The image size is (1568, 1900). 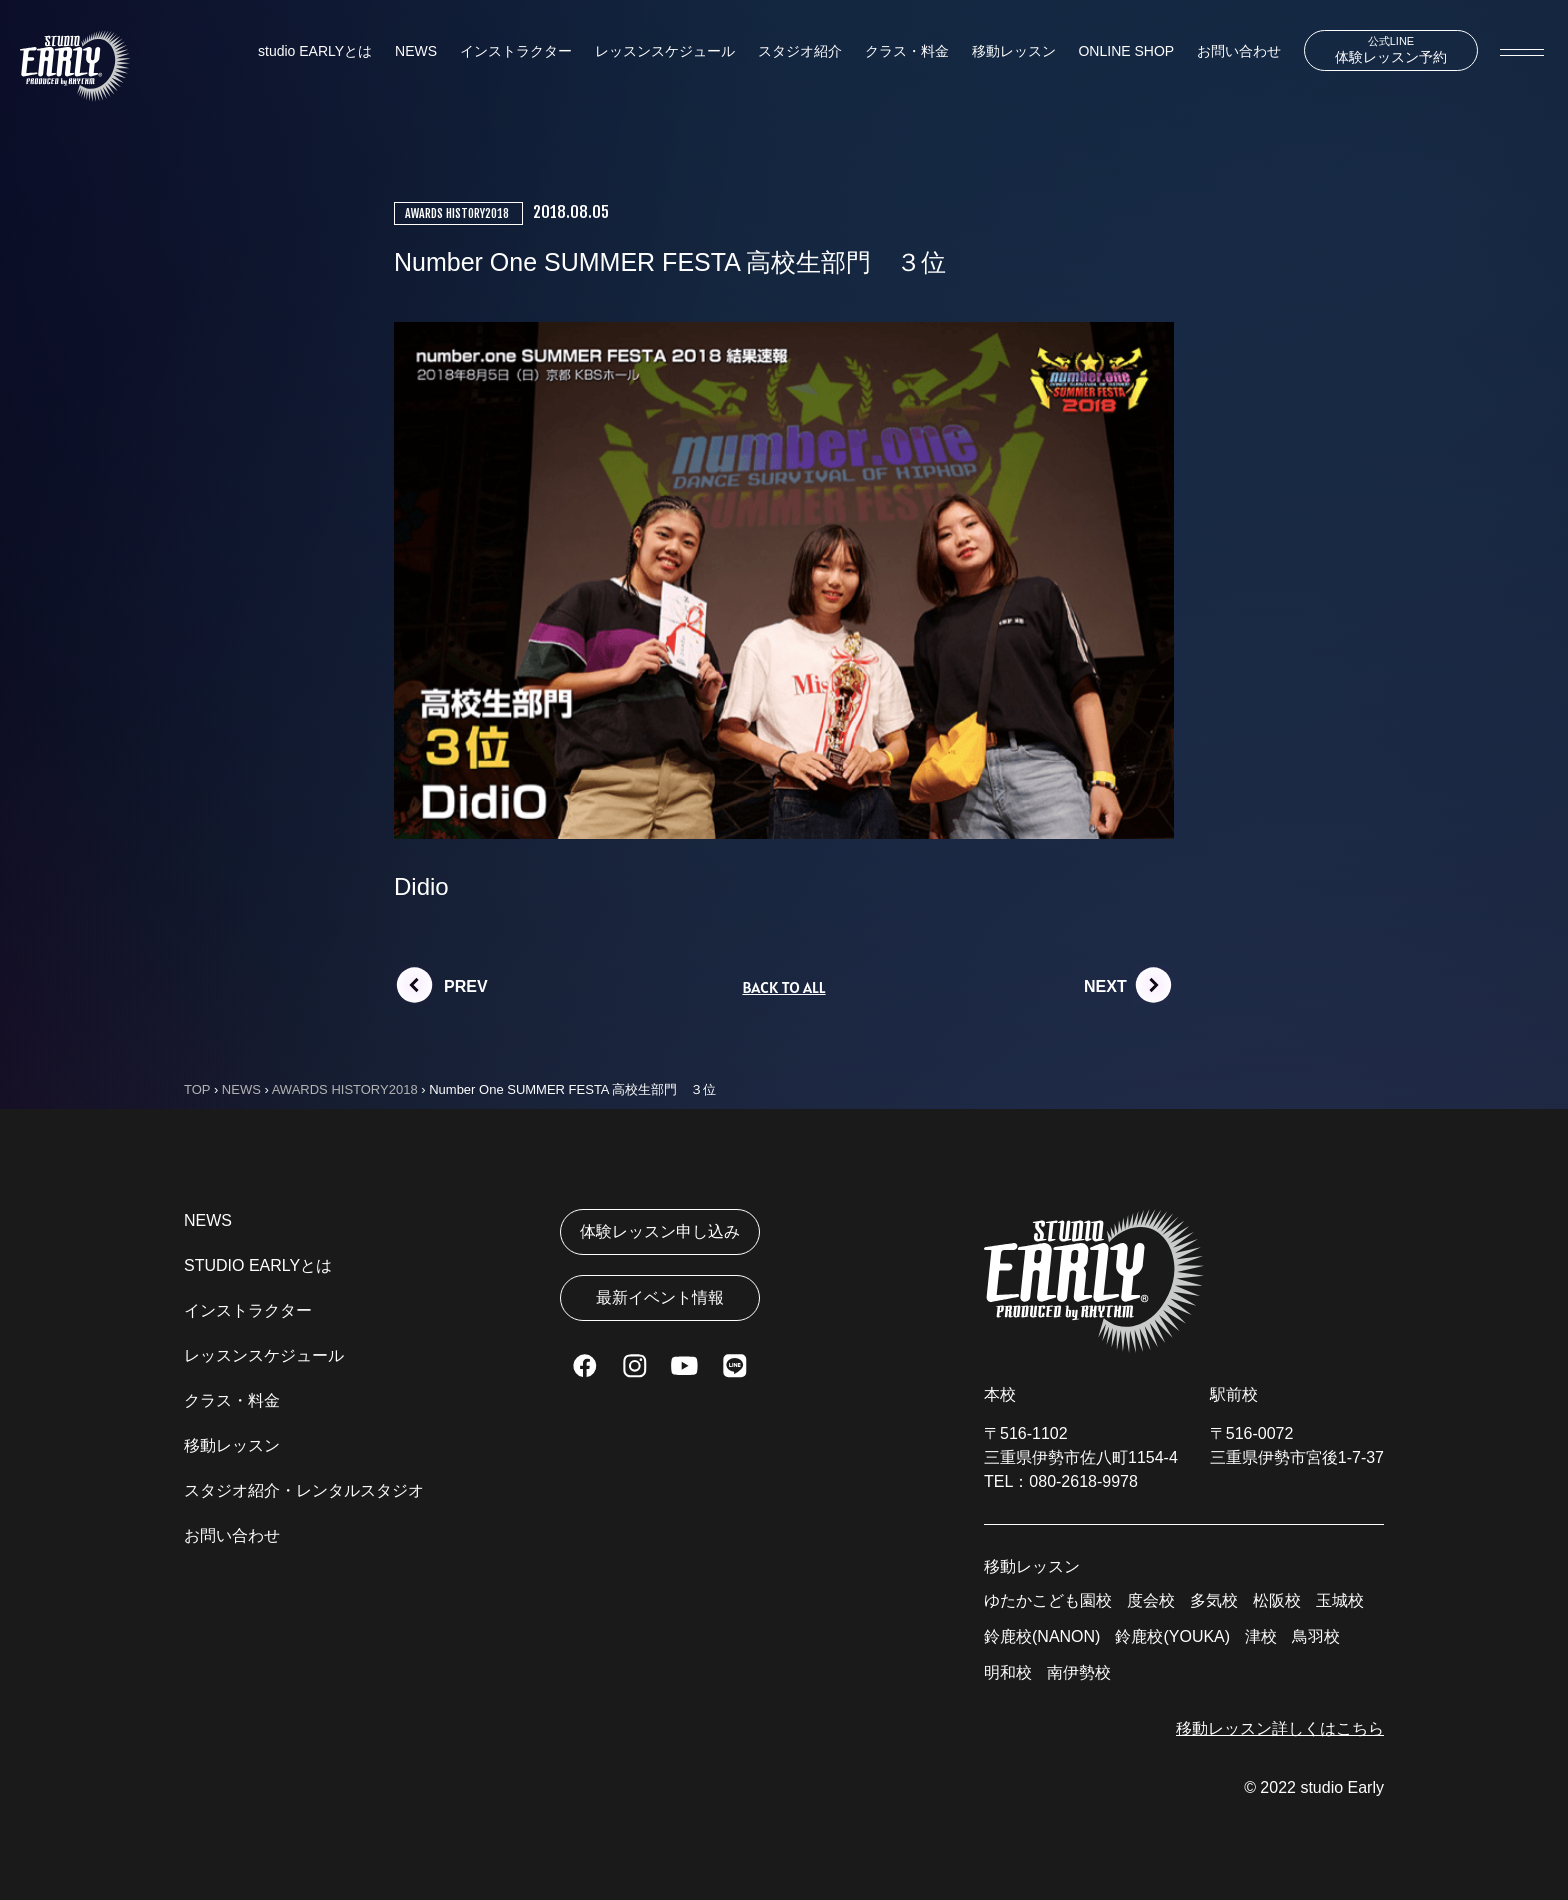 I want to click on 体験レッスン予約, so click(x=1391, y=50).